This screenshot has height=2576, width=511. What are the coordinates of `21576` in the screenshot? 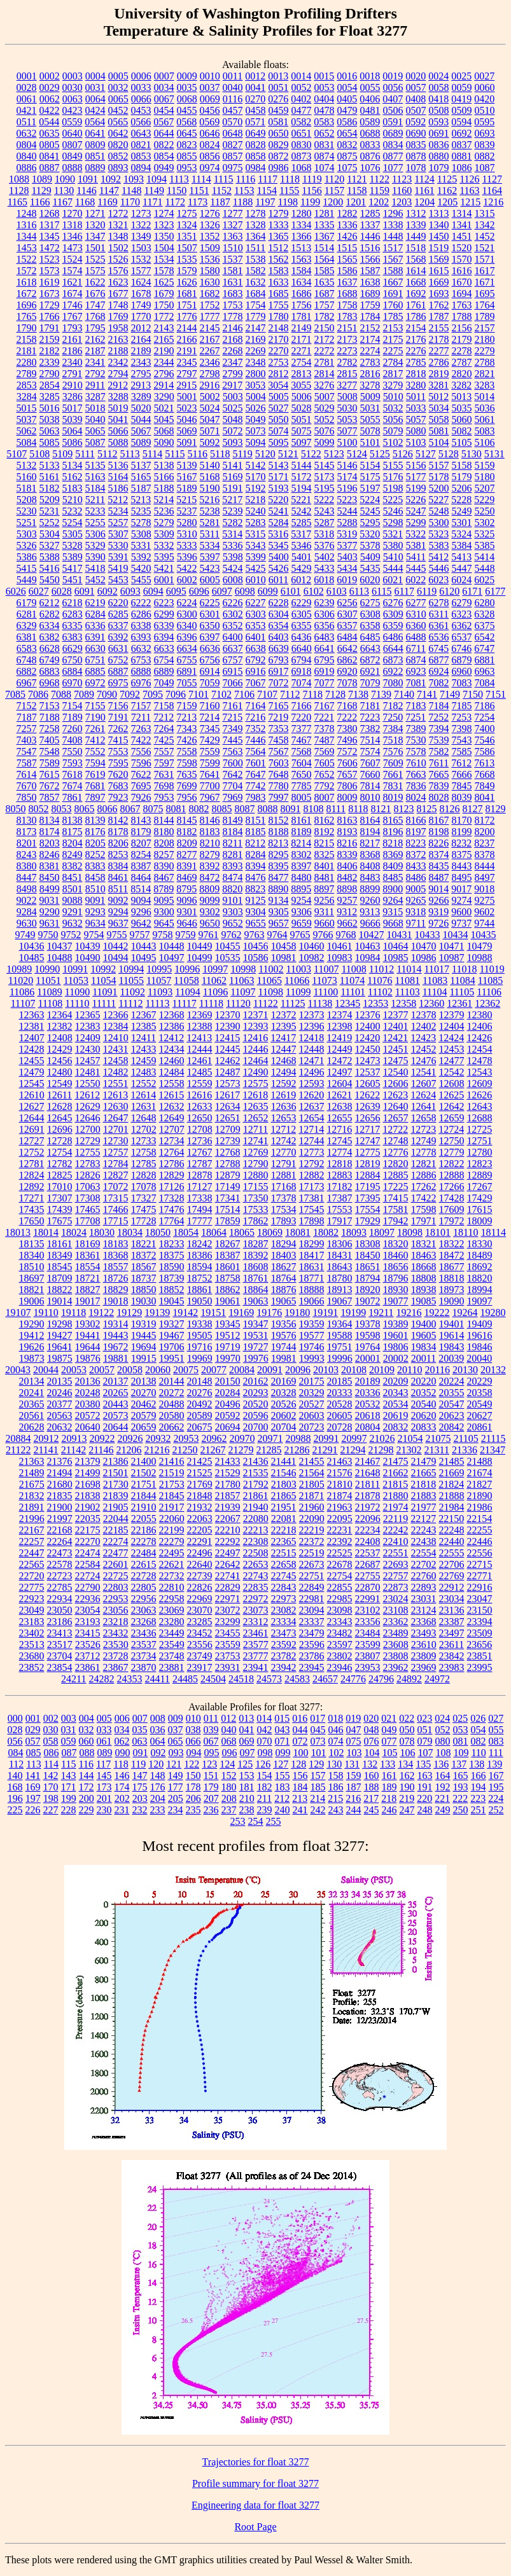 It's located at (340, 1472).